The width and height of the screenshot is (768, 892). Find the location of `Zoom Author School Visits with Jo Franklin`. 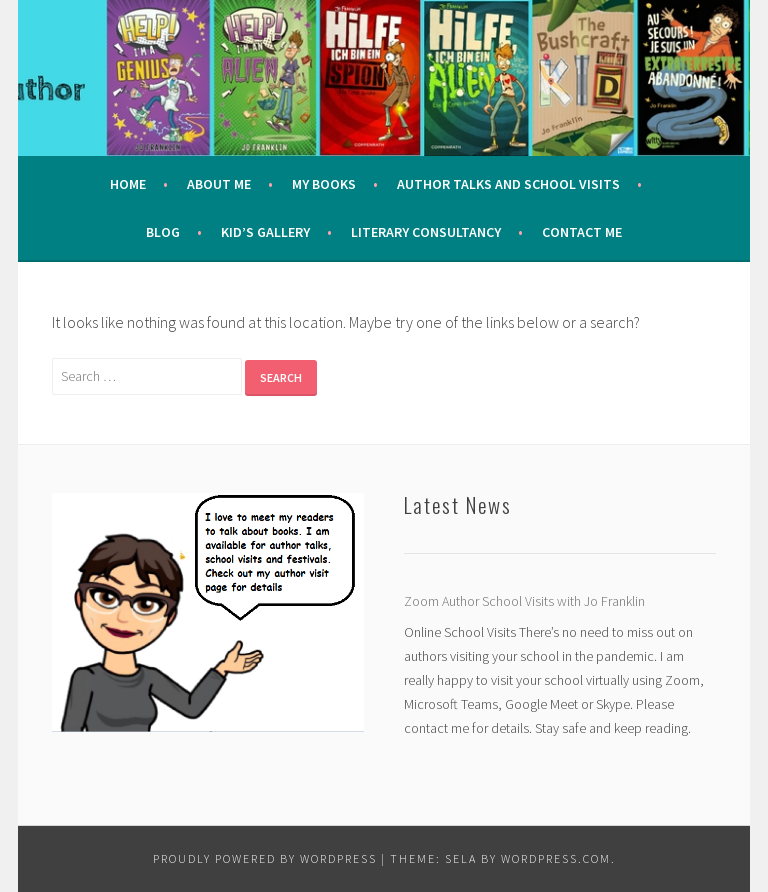

Zoom Author School Visits with Jo Franklin is located at coordinates (524, 601).